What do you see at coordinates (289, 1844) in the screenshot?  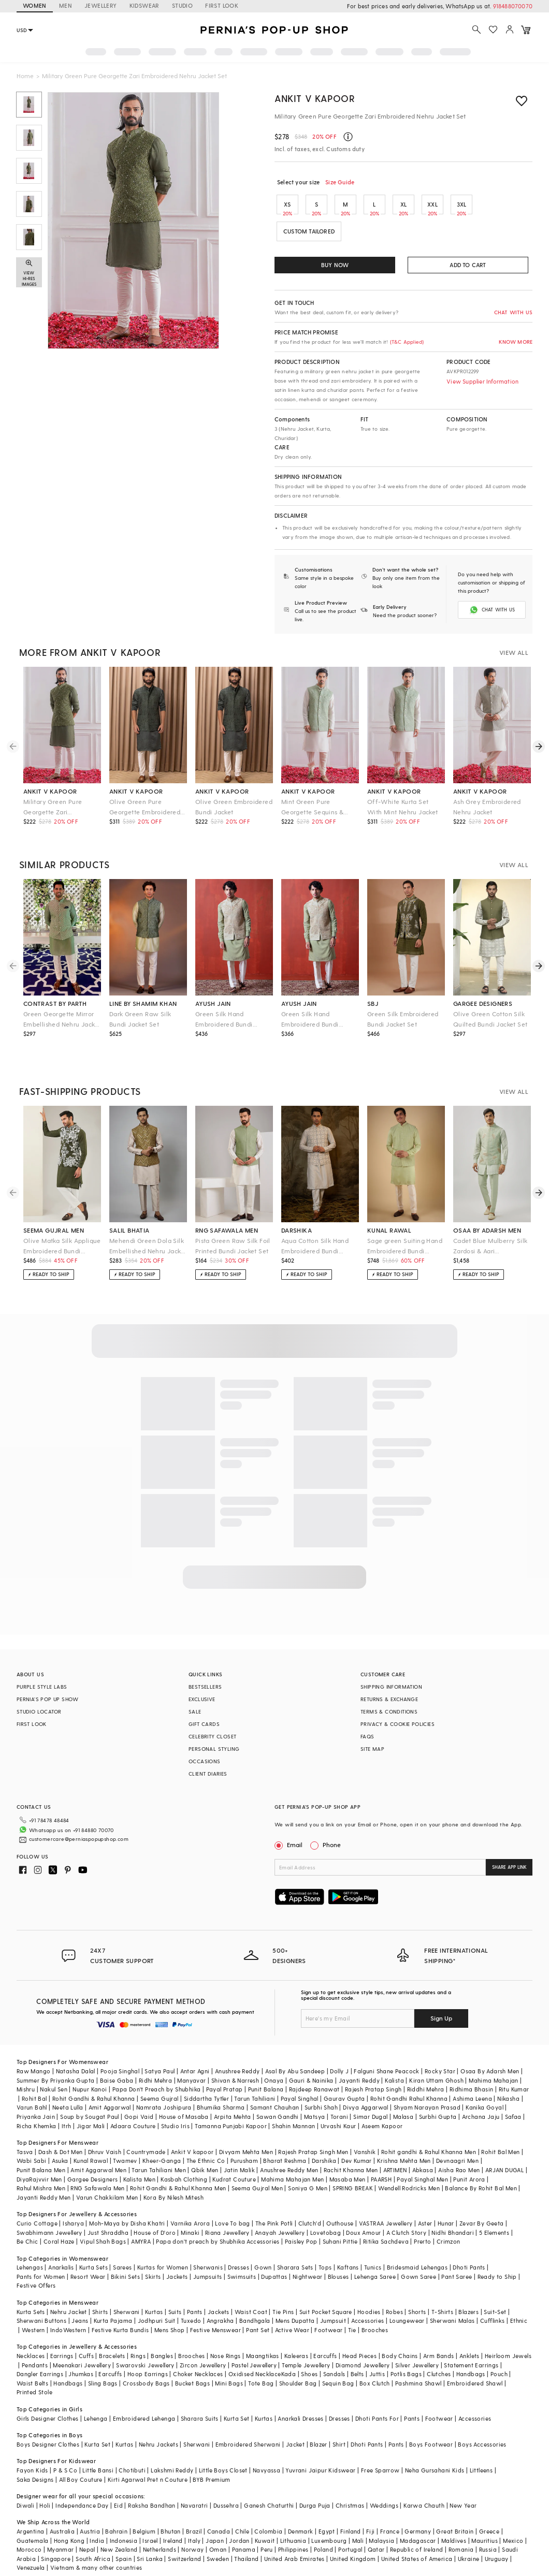 I see `Email` at bounding box center [289, 1844].